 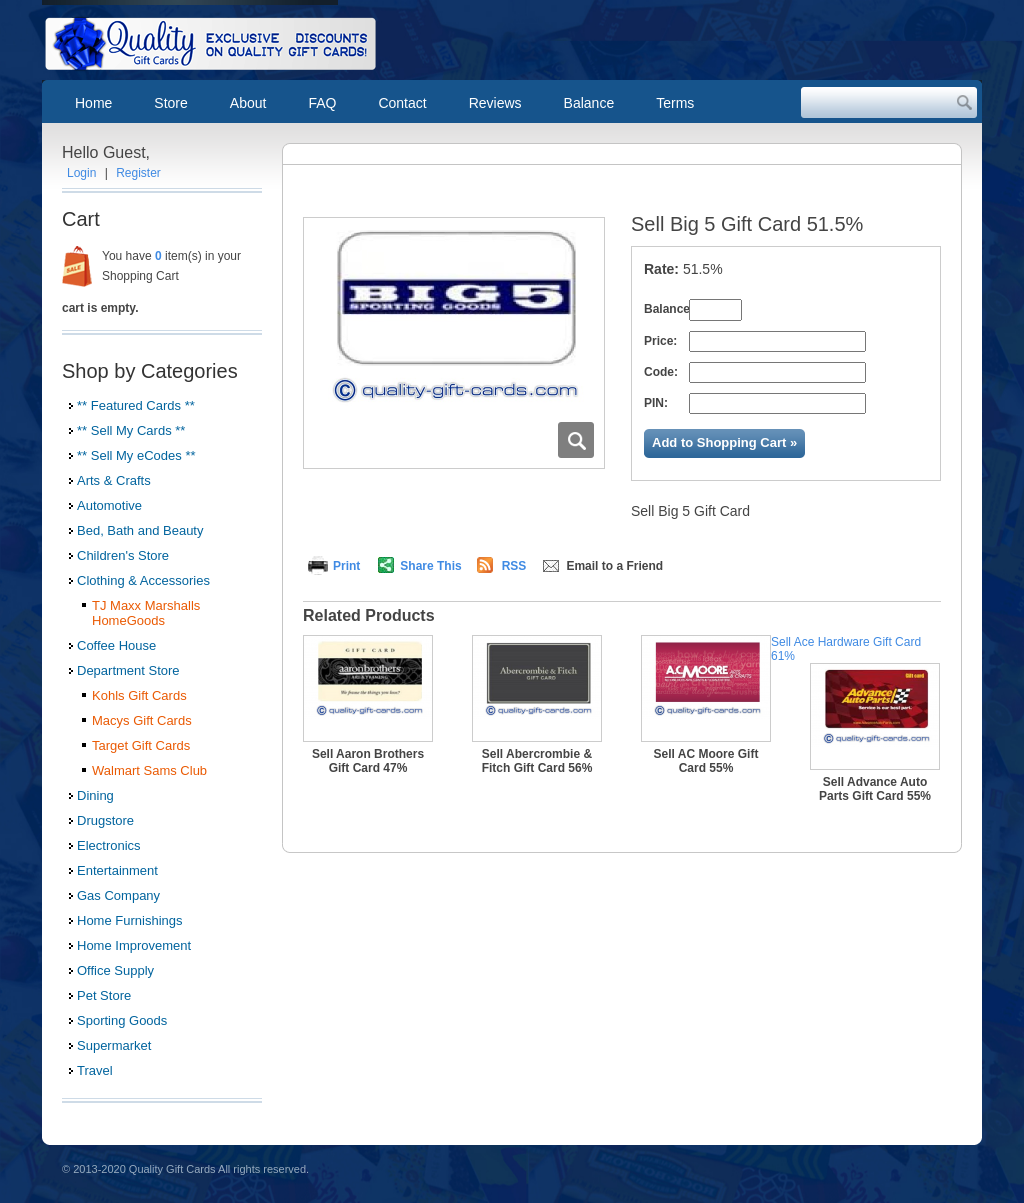 I want to click on Home, so click(x=93, y=103).